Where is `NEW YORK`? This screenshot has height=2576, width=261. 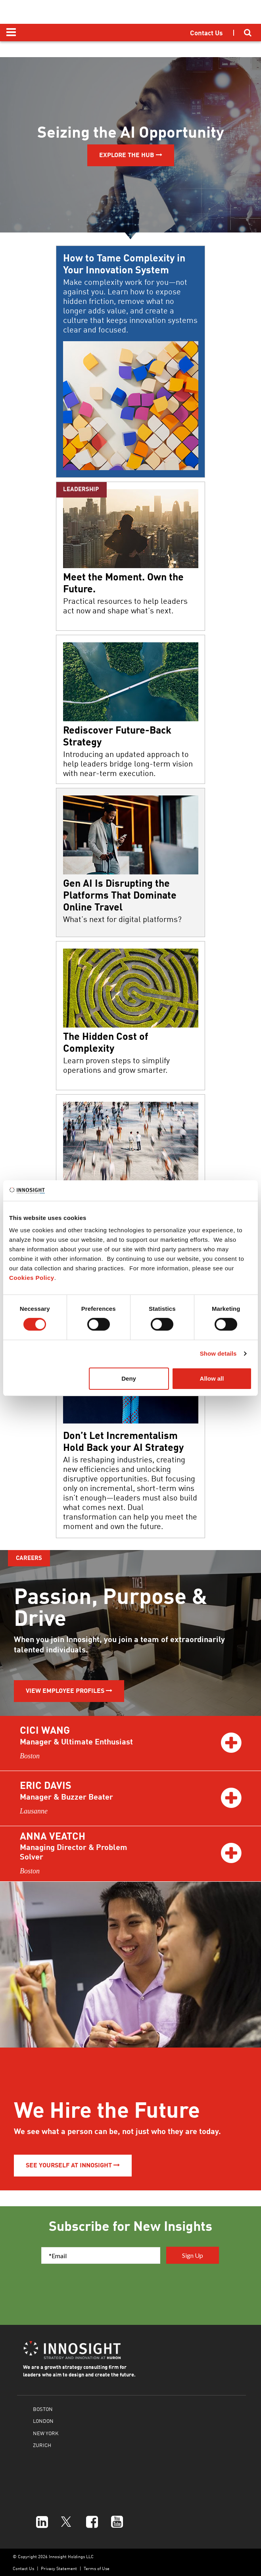
NEW YORK is located at coordinates (45, 2433).